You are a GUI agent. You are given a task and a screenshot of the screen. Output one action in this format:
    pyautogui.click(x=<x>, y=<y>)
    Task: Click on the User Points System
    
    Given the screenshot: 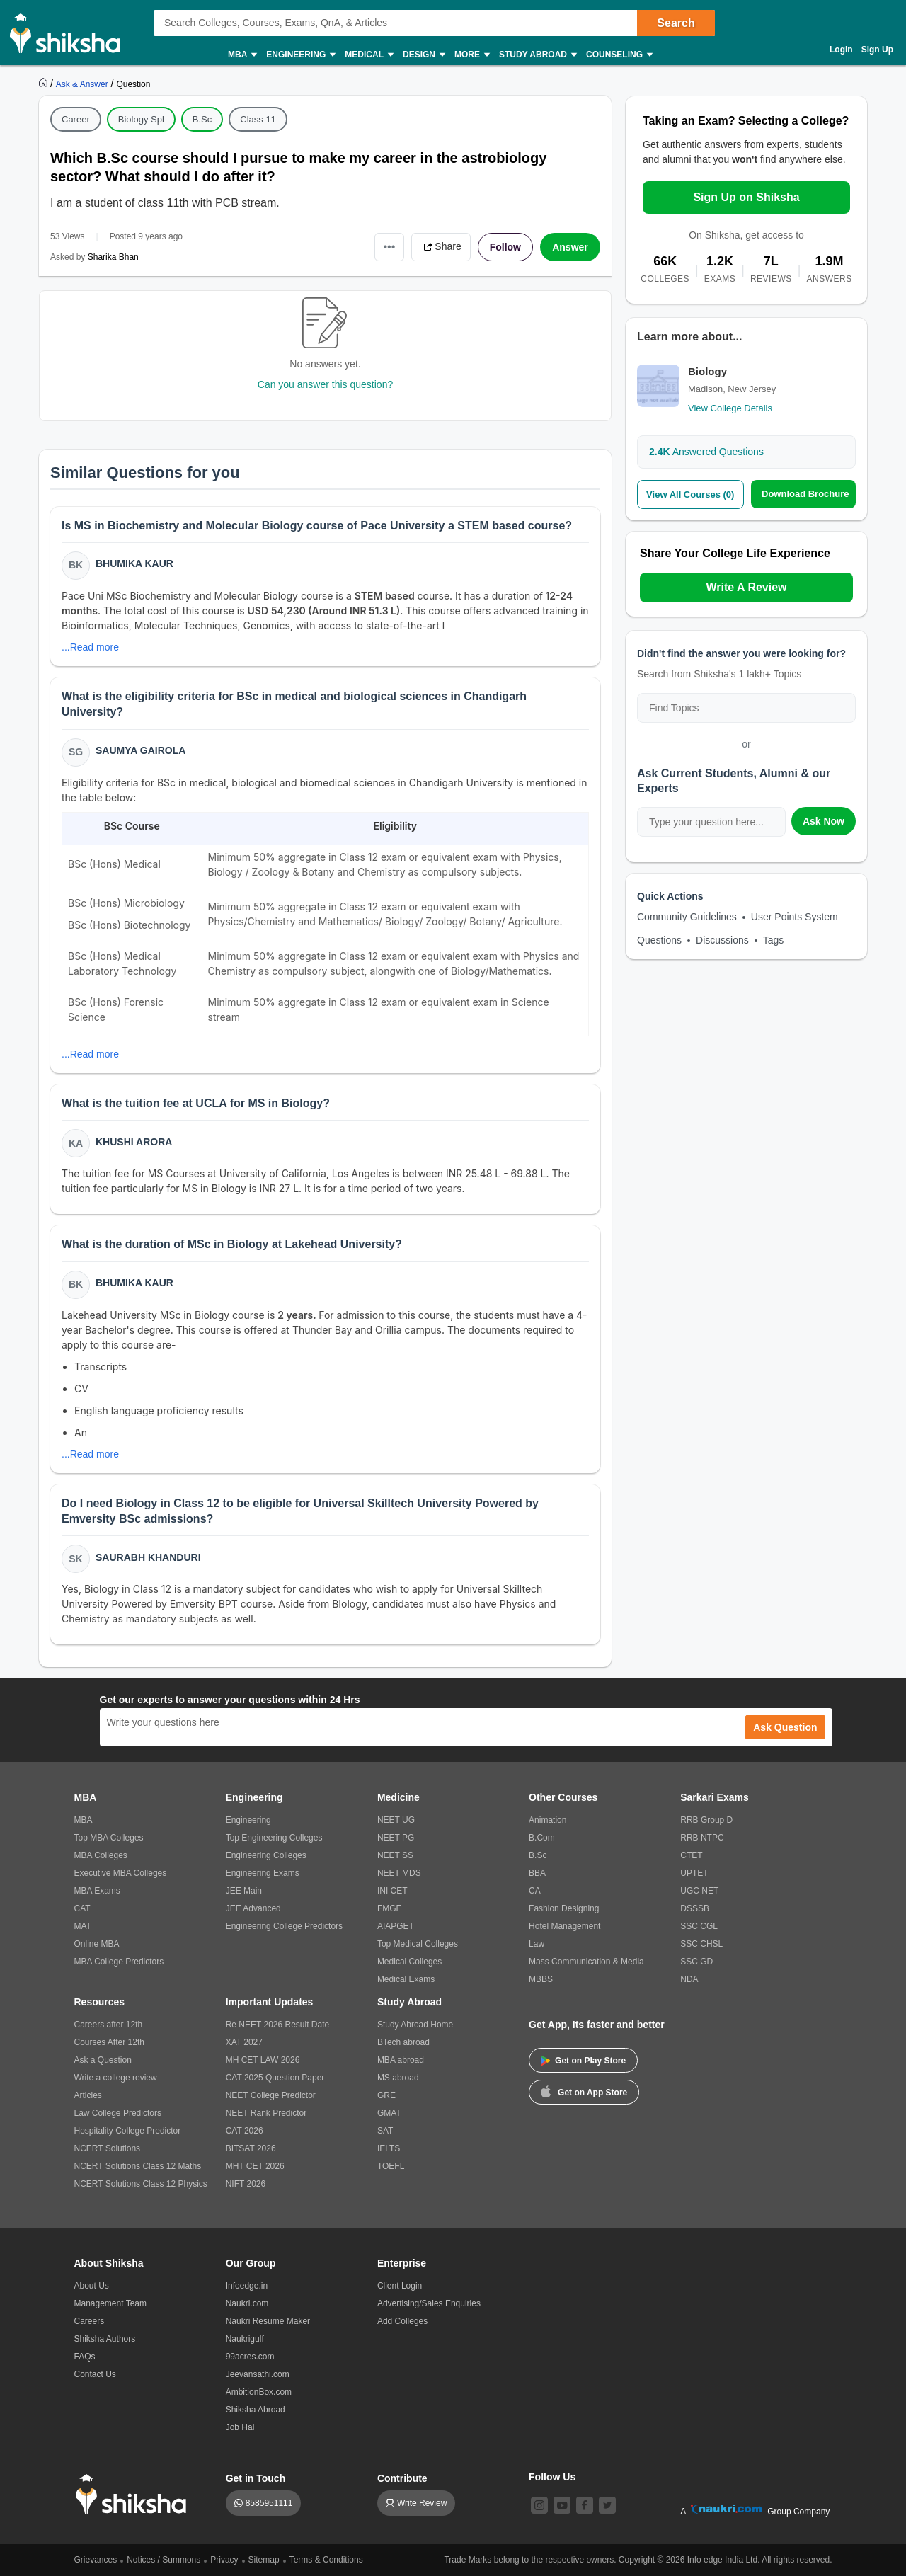 What is the action you would take?
    pyautogui.click(x=794, y=916)
    